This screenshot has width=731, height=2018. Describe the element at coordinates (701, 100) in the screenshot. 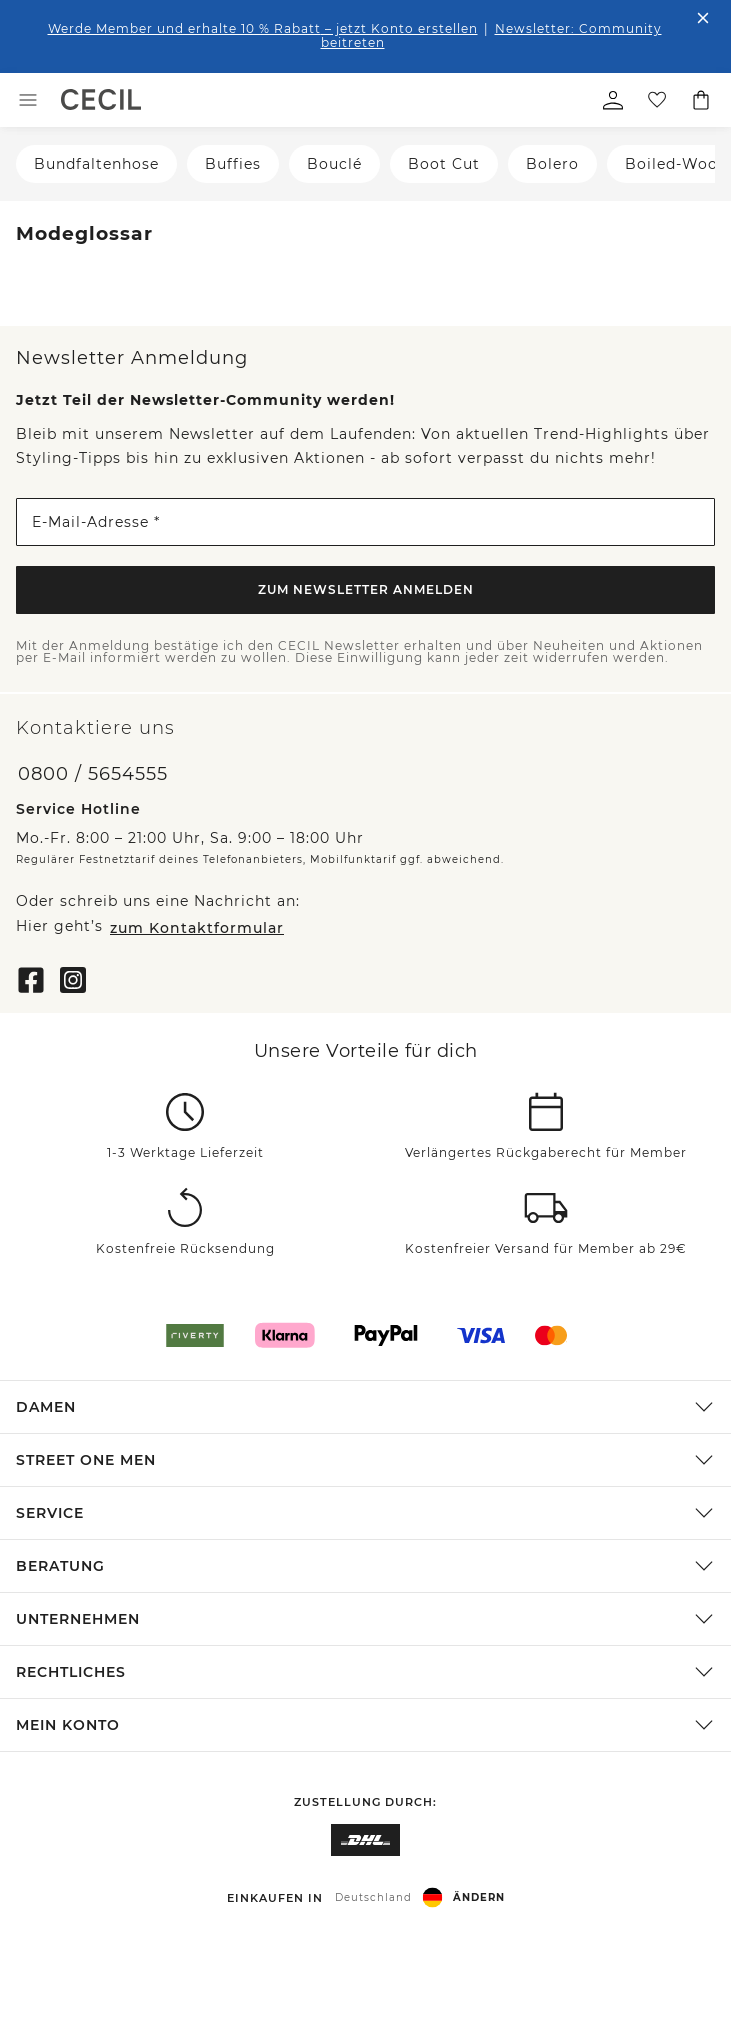

I see `[Dein Warenkorb]` at that location.